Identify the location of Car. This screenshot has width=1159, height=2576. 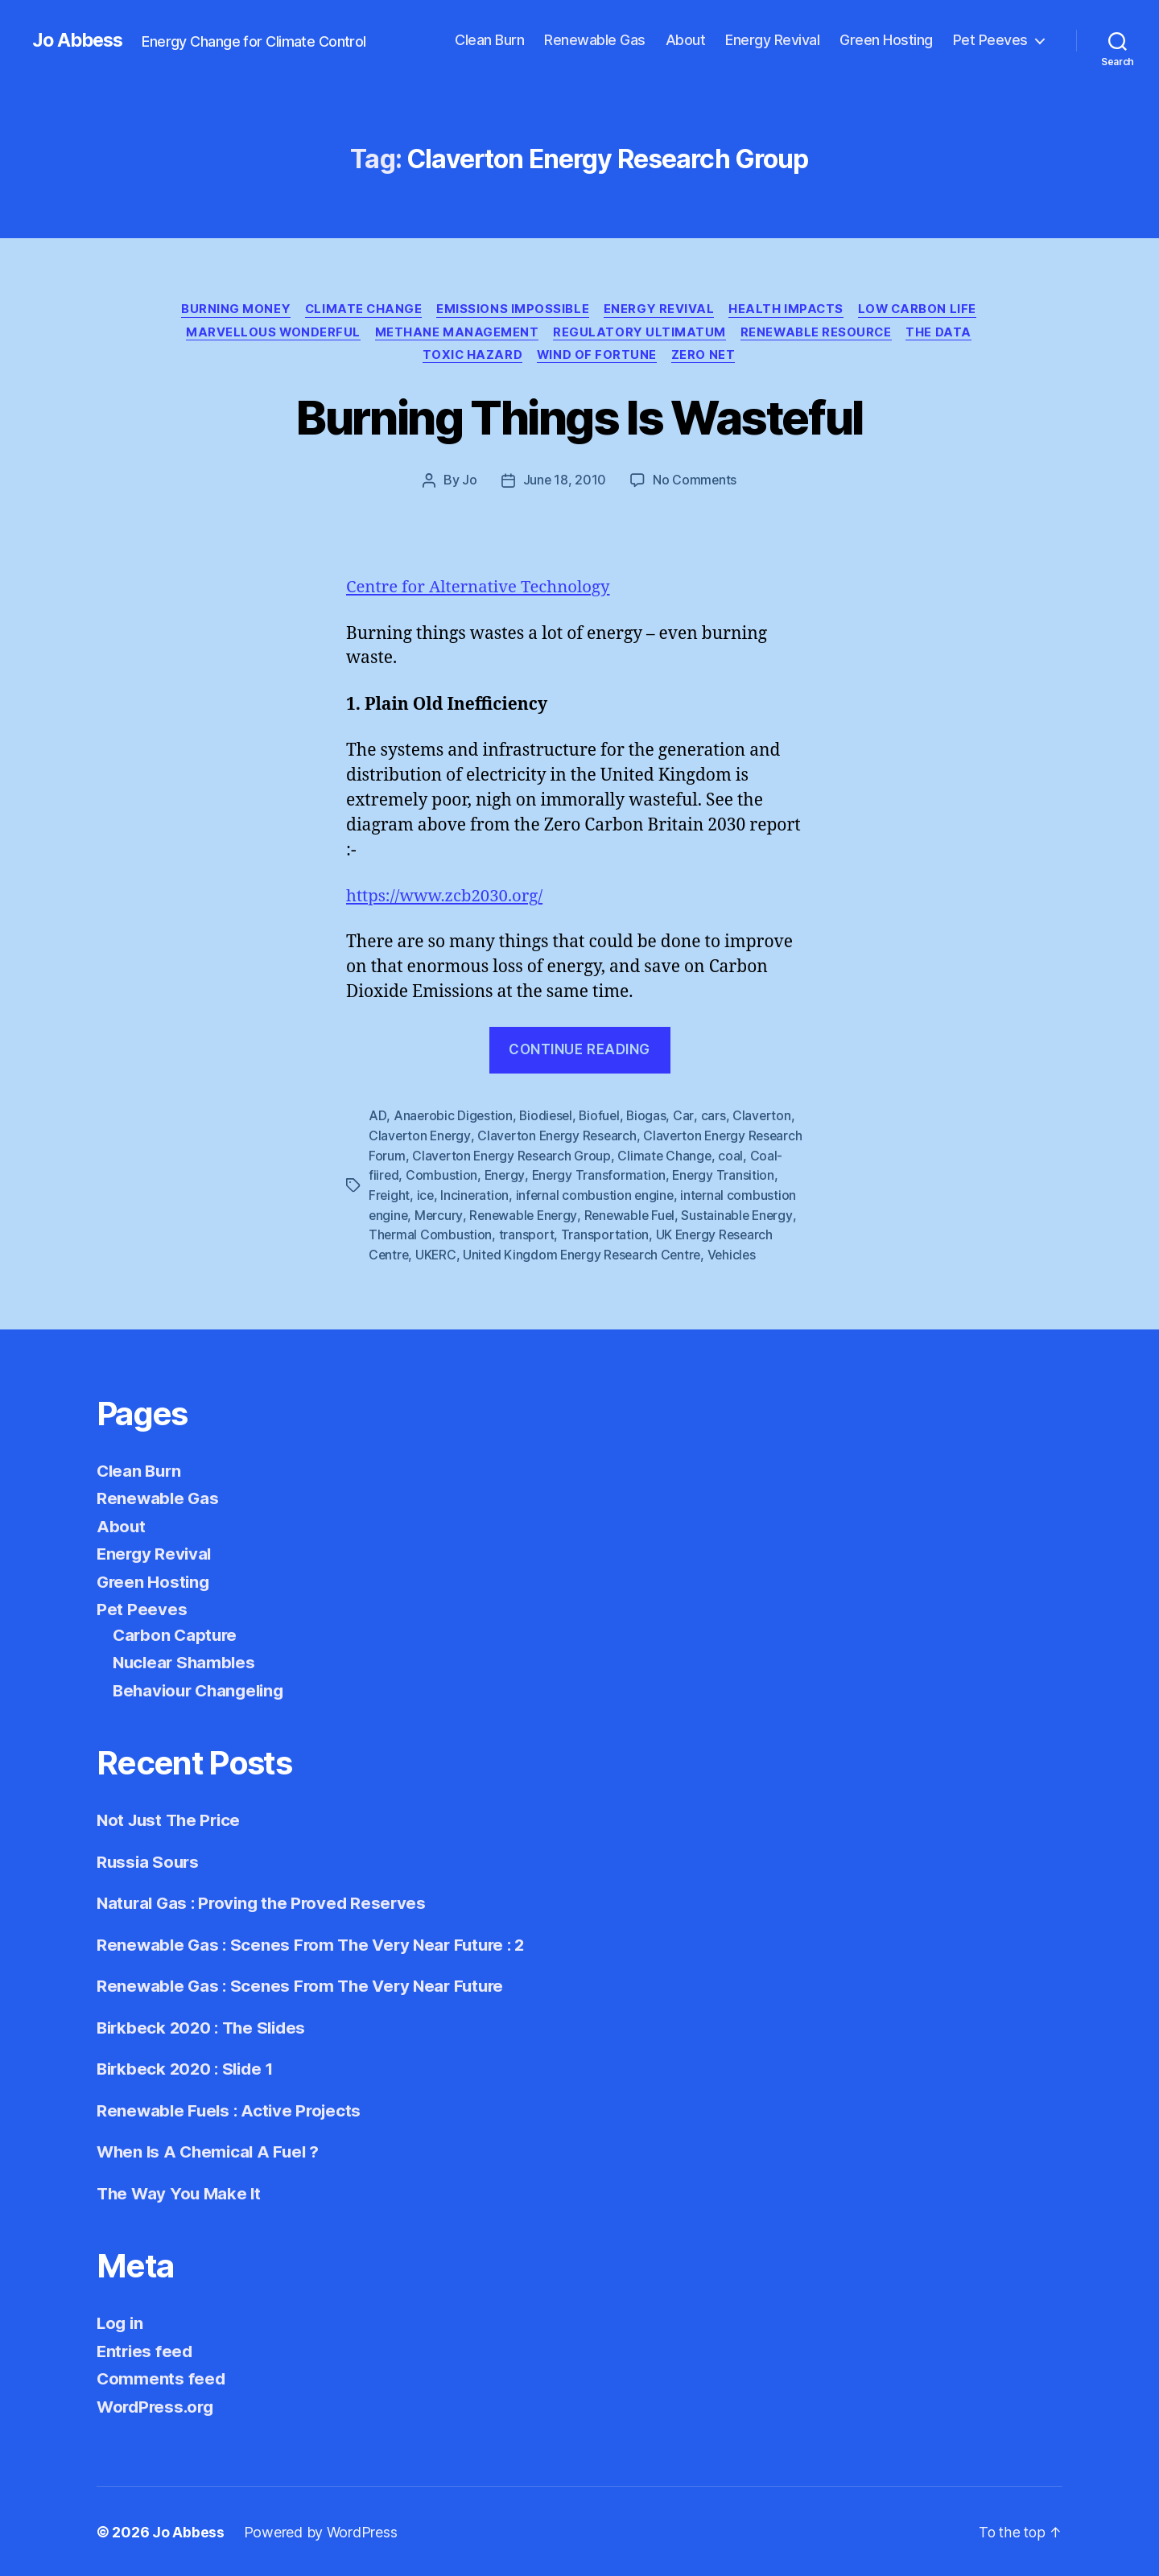
(688, 1119).